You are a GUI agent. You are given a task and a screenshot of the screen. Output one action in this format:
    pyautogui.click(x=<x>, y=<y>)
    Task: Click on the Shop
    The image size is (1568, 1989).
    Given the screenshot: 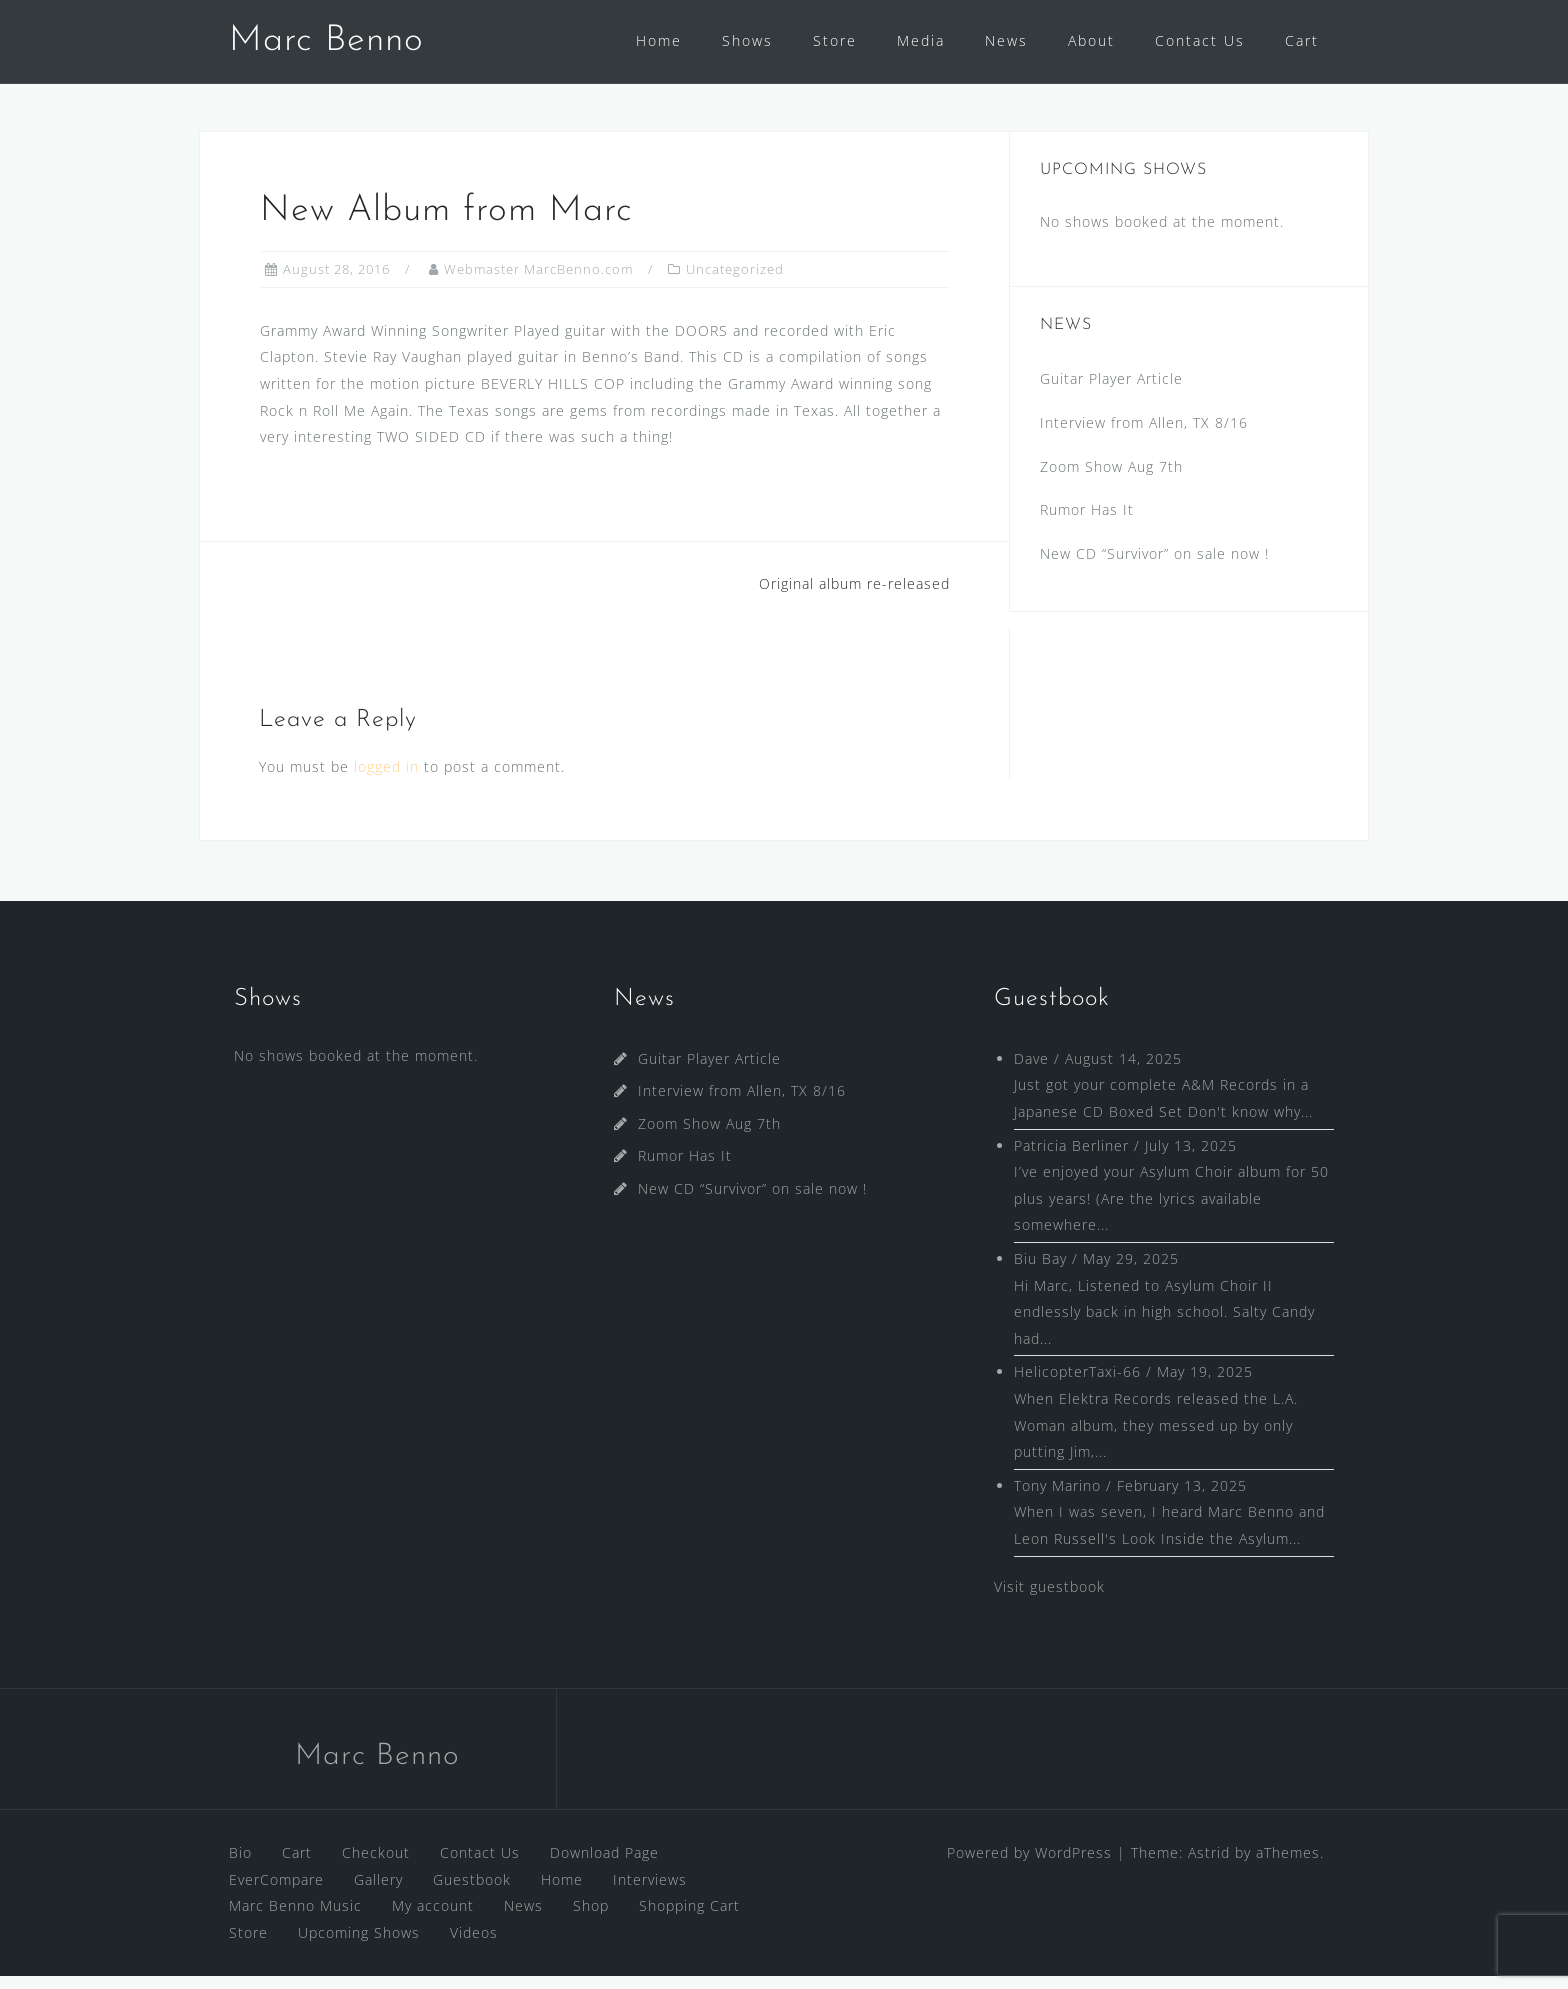 What is the action you would take?
    pyautogui.click(x=591, y=1918)
    